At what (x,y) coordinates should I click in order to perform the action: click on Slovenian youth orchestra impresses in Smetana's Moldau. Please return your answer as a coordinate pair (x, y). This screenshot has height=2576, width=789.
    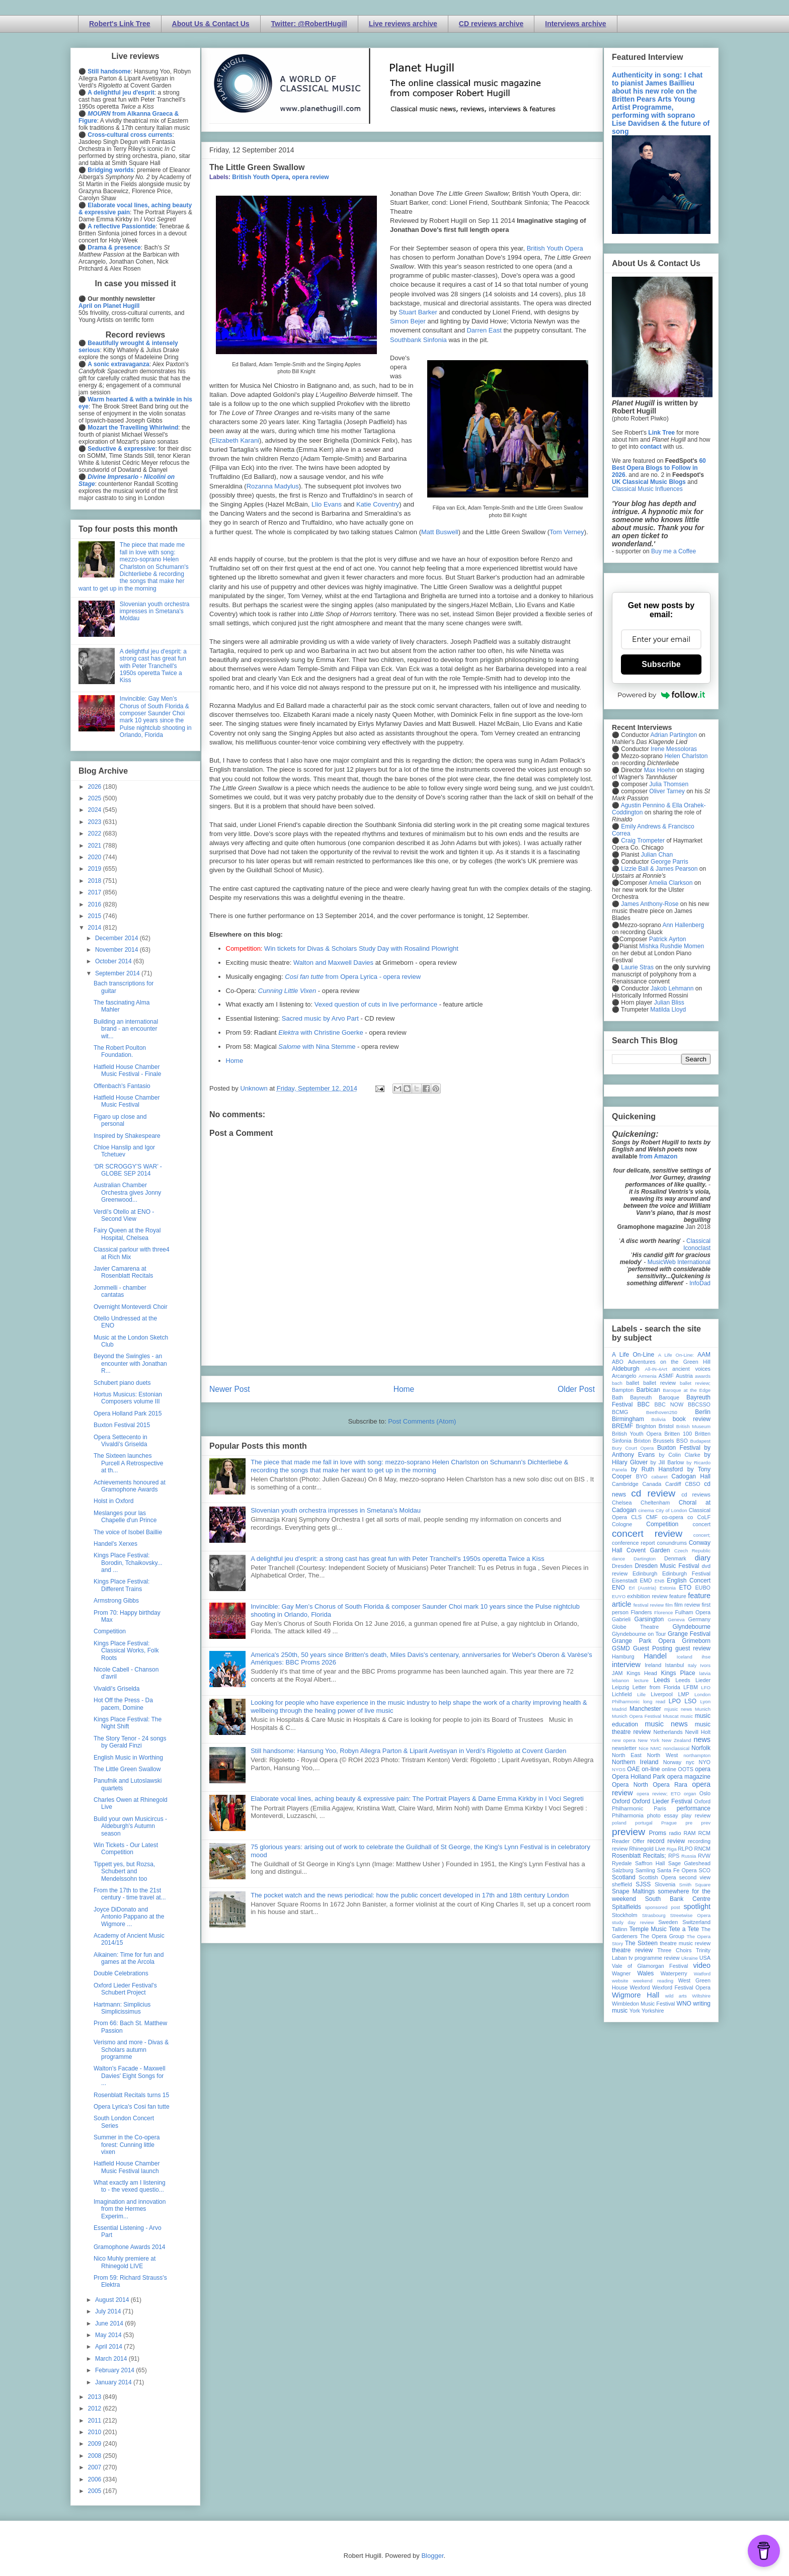
    Looking at the image, I should click on (336, 1510).